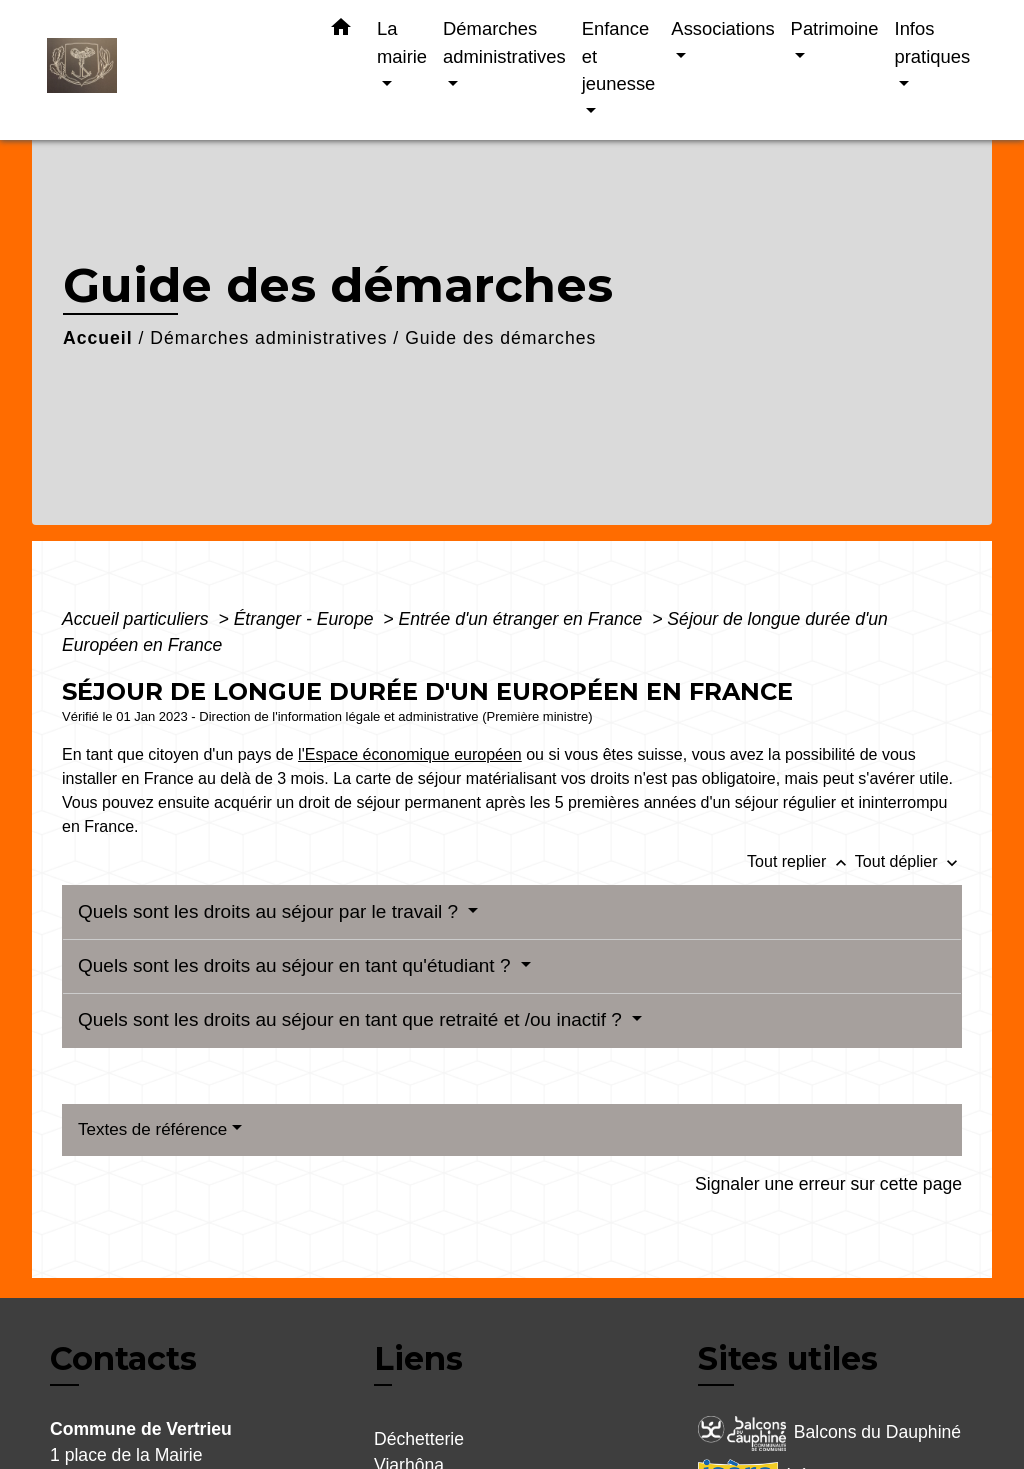 This screenshot has height=1469, width=1024. Describe the element at coordinates (933, 42) in the screenshot. I see `Infos pratiques [button]` at that location.